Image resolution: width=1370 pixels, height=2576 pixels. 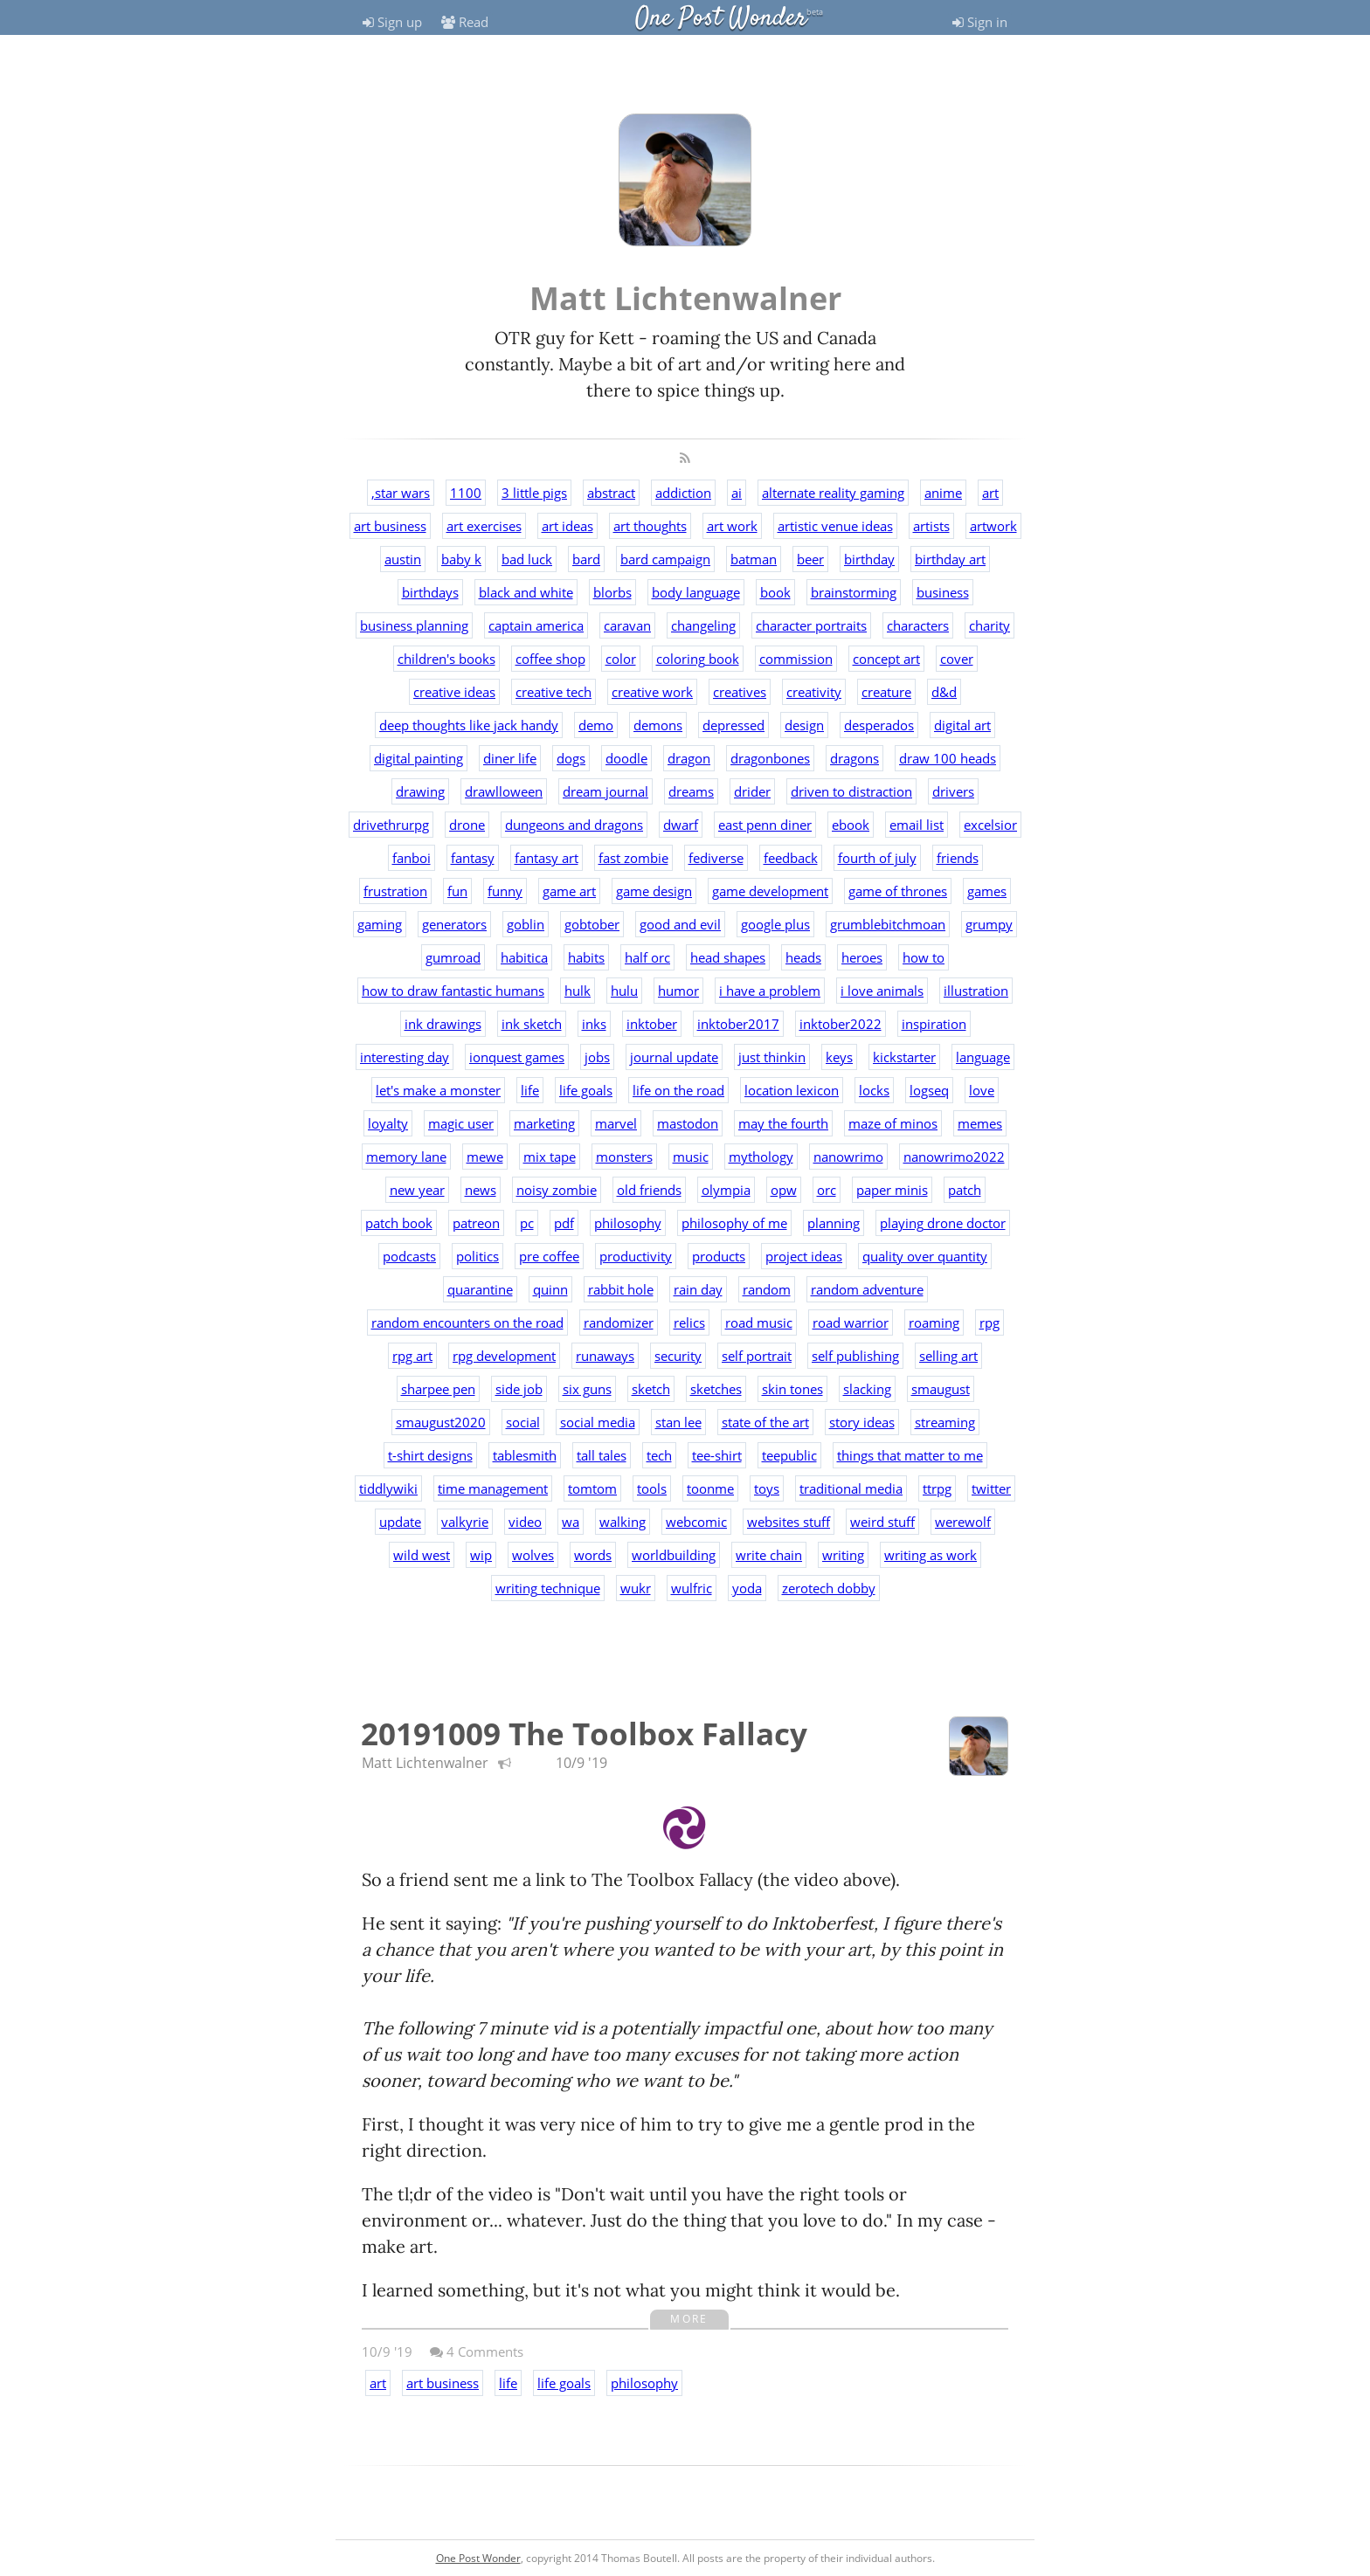 I want to click on olympia, so click(x=726, y=1189).